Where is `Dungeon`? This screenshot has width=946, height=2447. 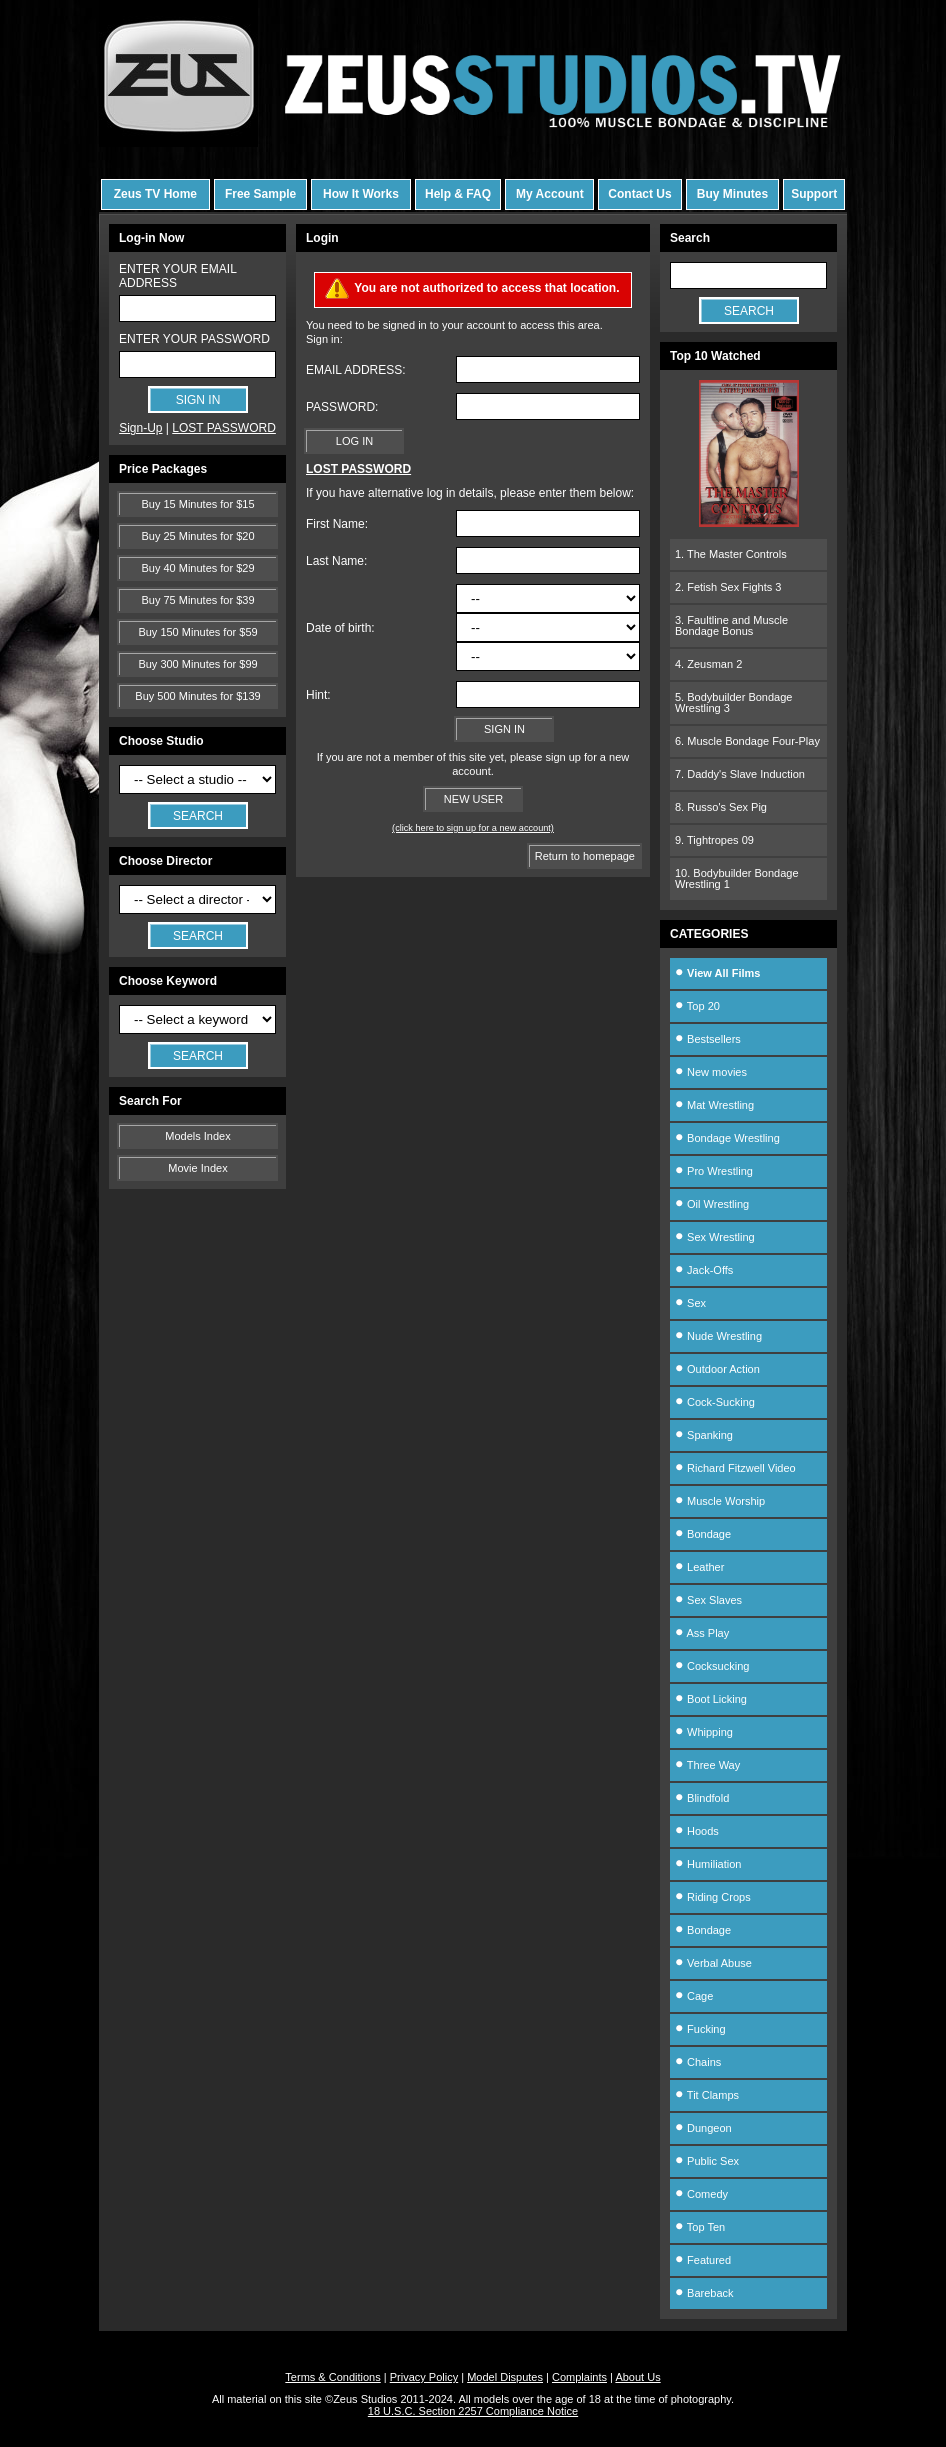 Dungeon is located at coordinates (703, 2128).